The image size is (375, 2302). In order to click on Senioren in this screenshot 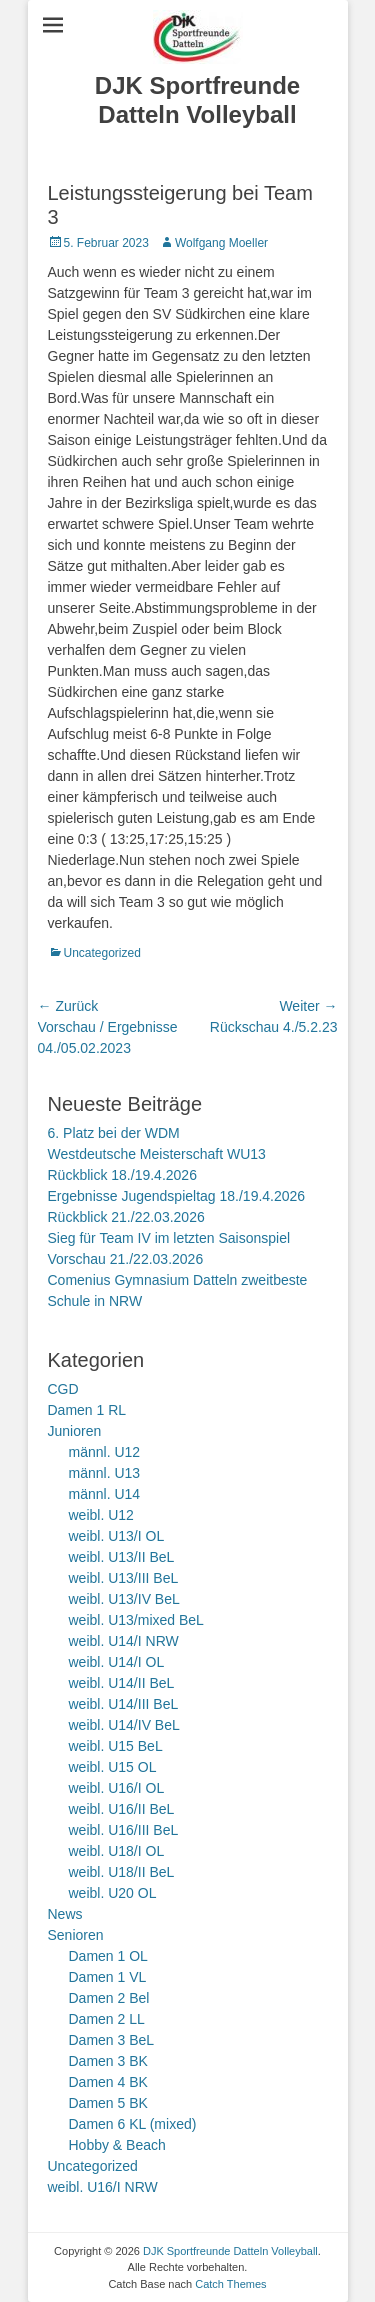, I will do `click(76, 1935)`.